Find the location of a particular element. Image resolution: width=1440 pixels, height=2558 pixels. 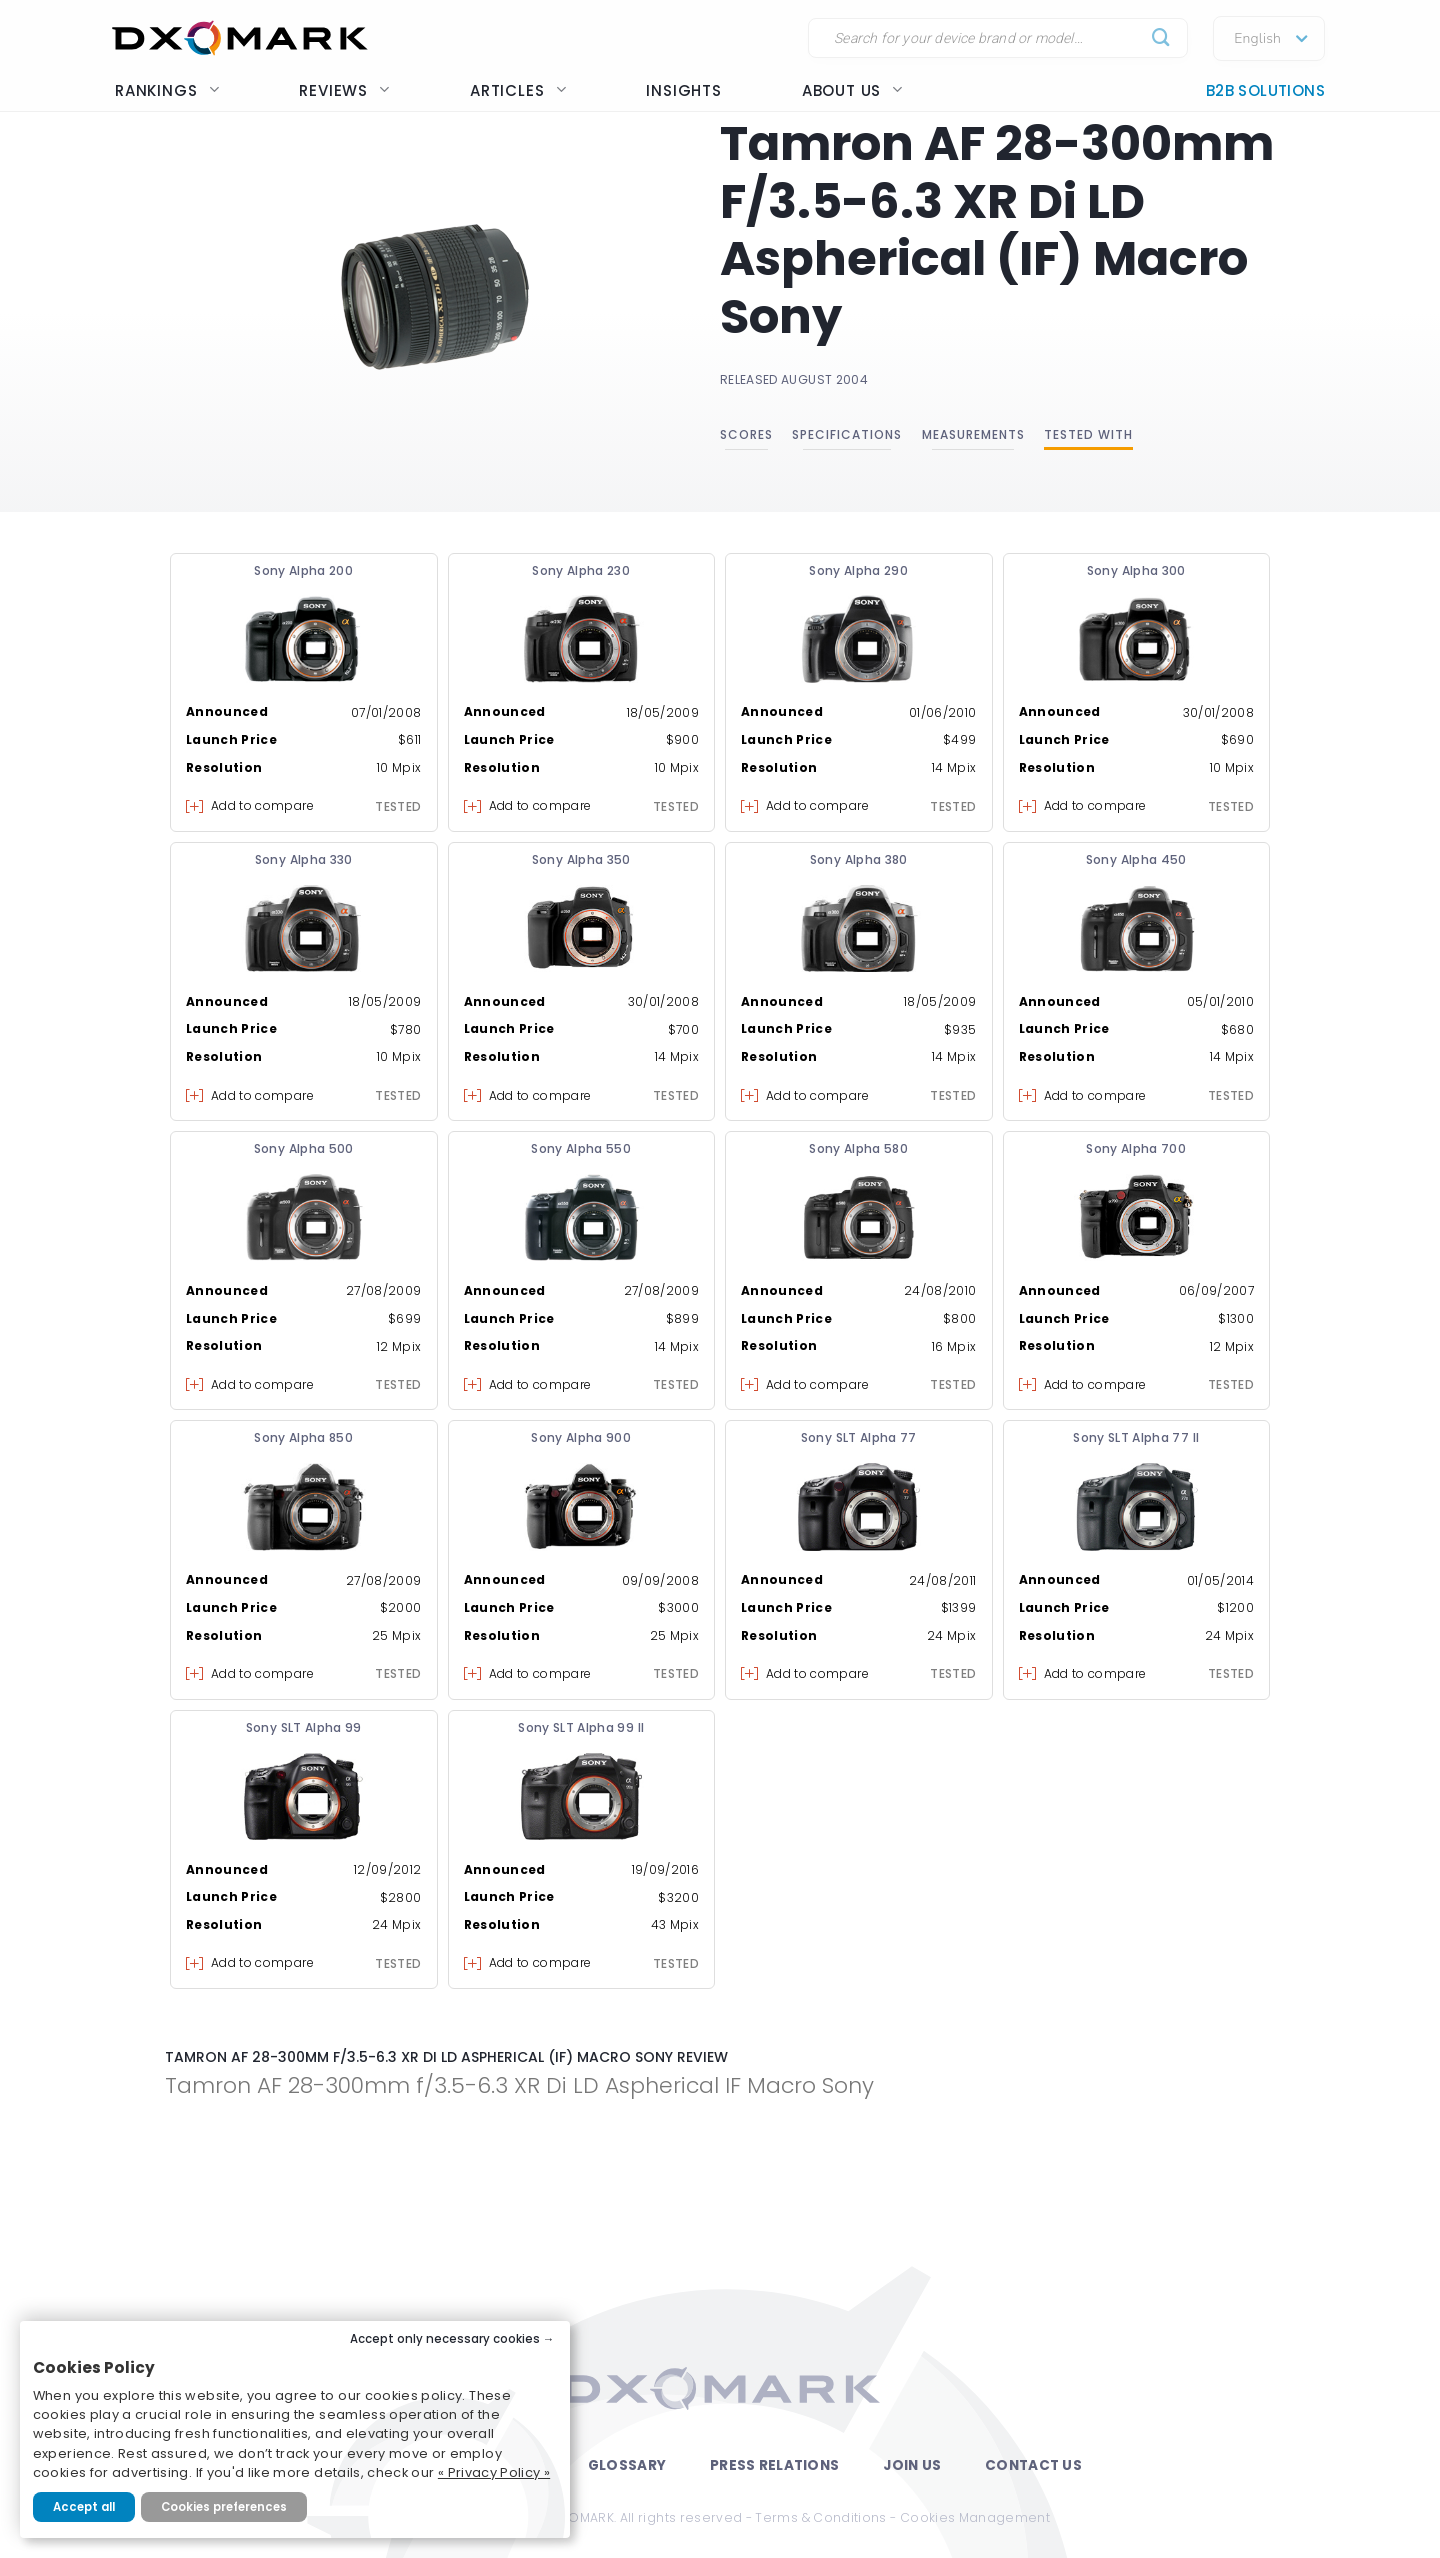

Glossary is located at coordinates (627, 2465).